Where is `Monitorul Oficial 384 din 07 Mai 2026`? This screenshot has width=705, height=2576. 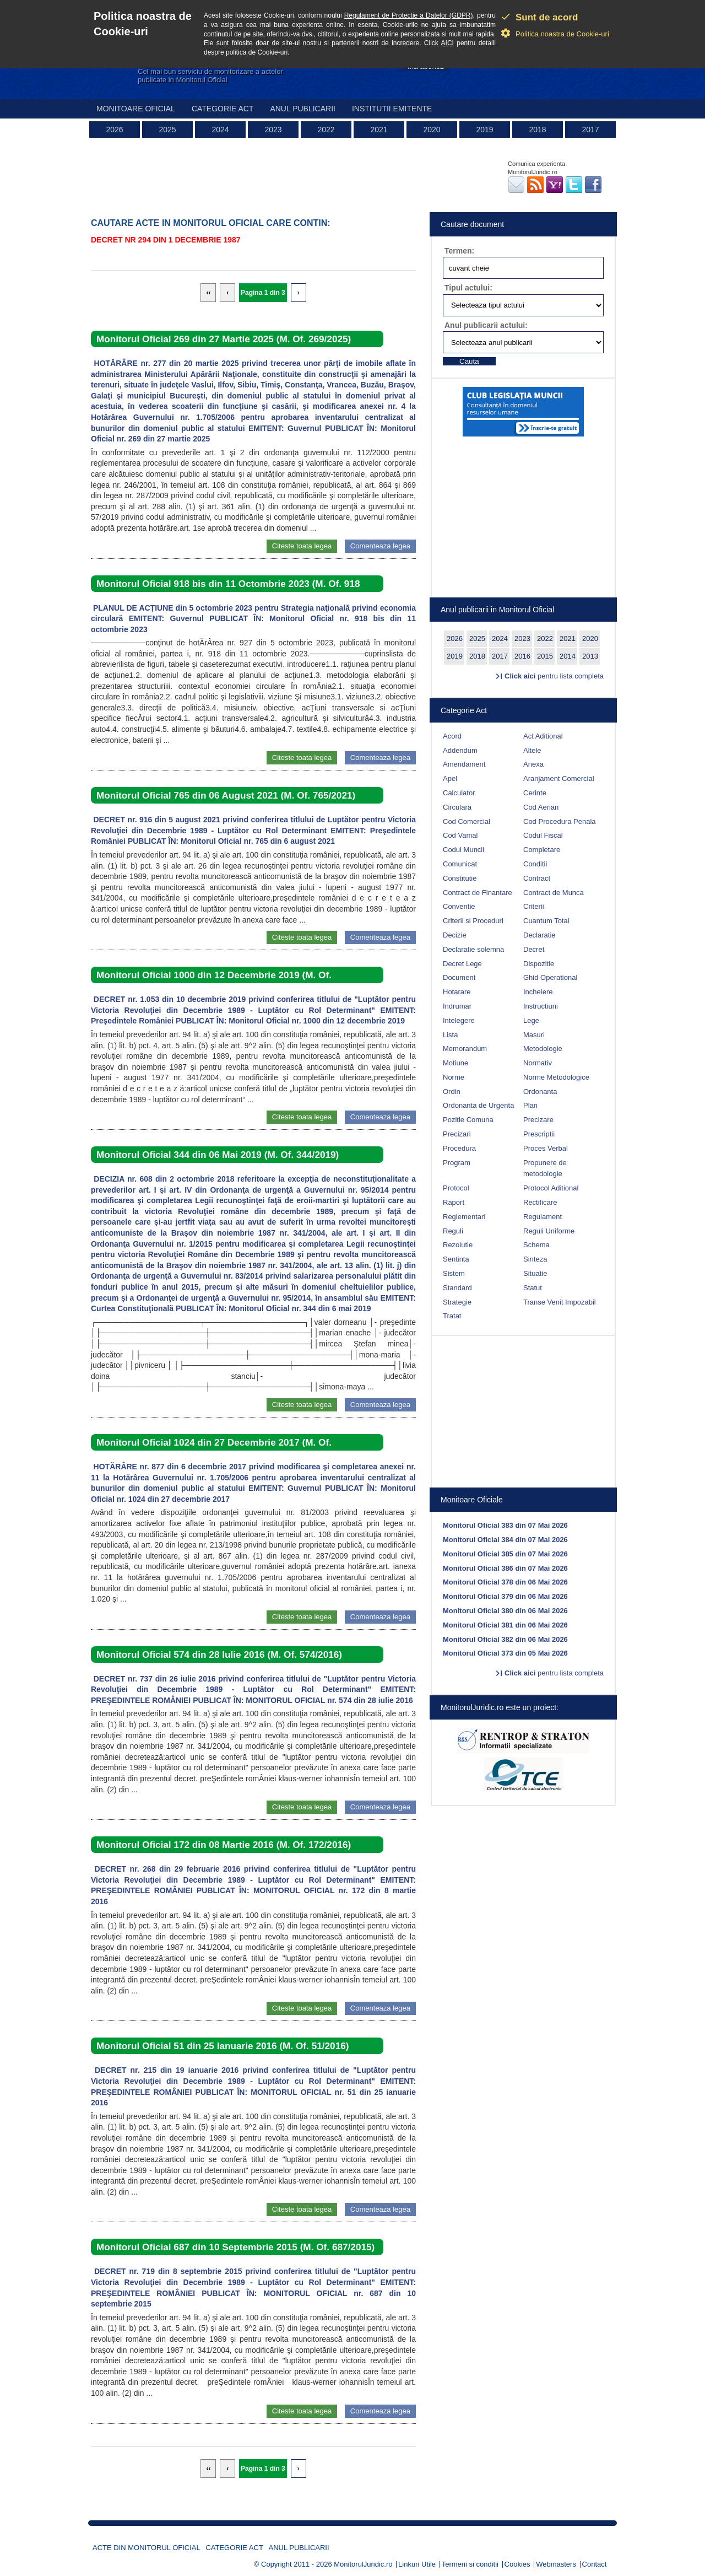 Monitorul Oficial 384 din 07 Mai 2026 is located at coordinates (505, 1539).